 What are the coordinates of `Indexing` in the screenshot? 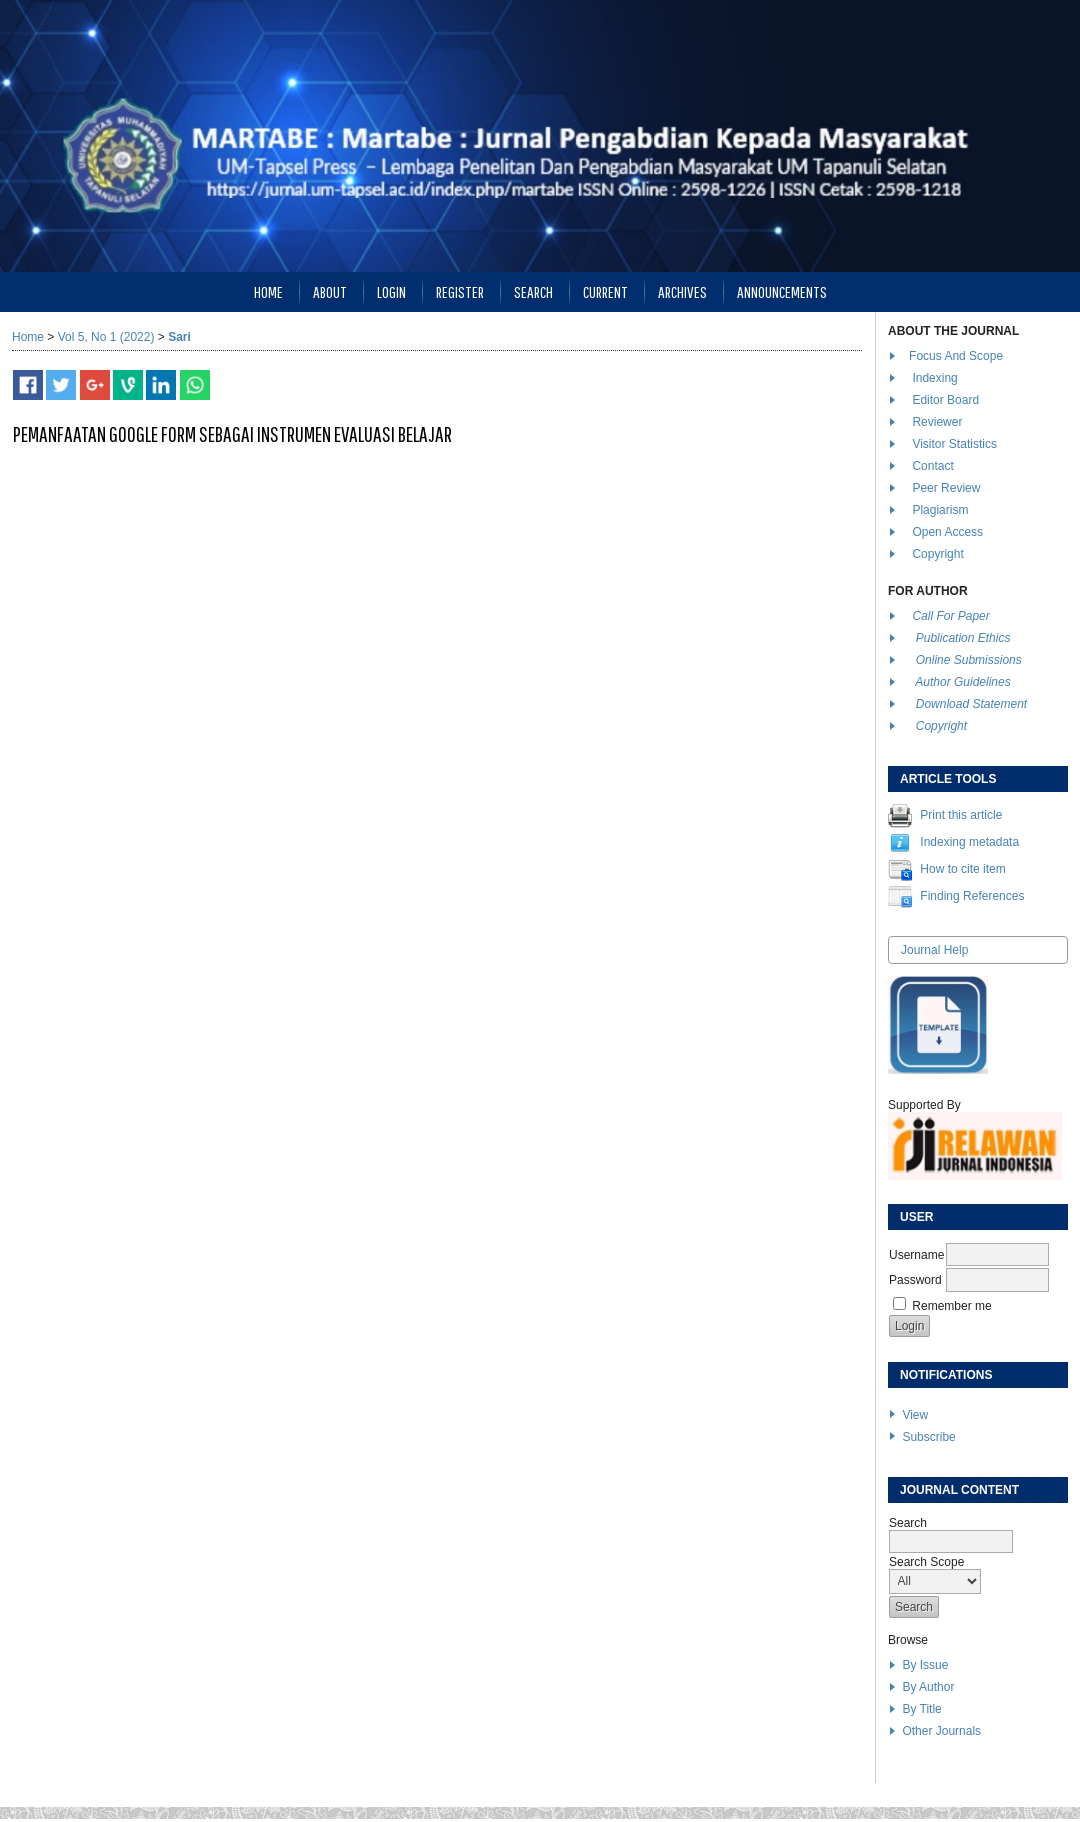 It's located at (934, 378).